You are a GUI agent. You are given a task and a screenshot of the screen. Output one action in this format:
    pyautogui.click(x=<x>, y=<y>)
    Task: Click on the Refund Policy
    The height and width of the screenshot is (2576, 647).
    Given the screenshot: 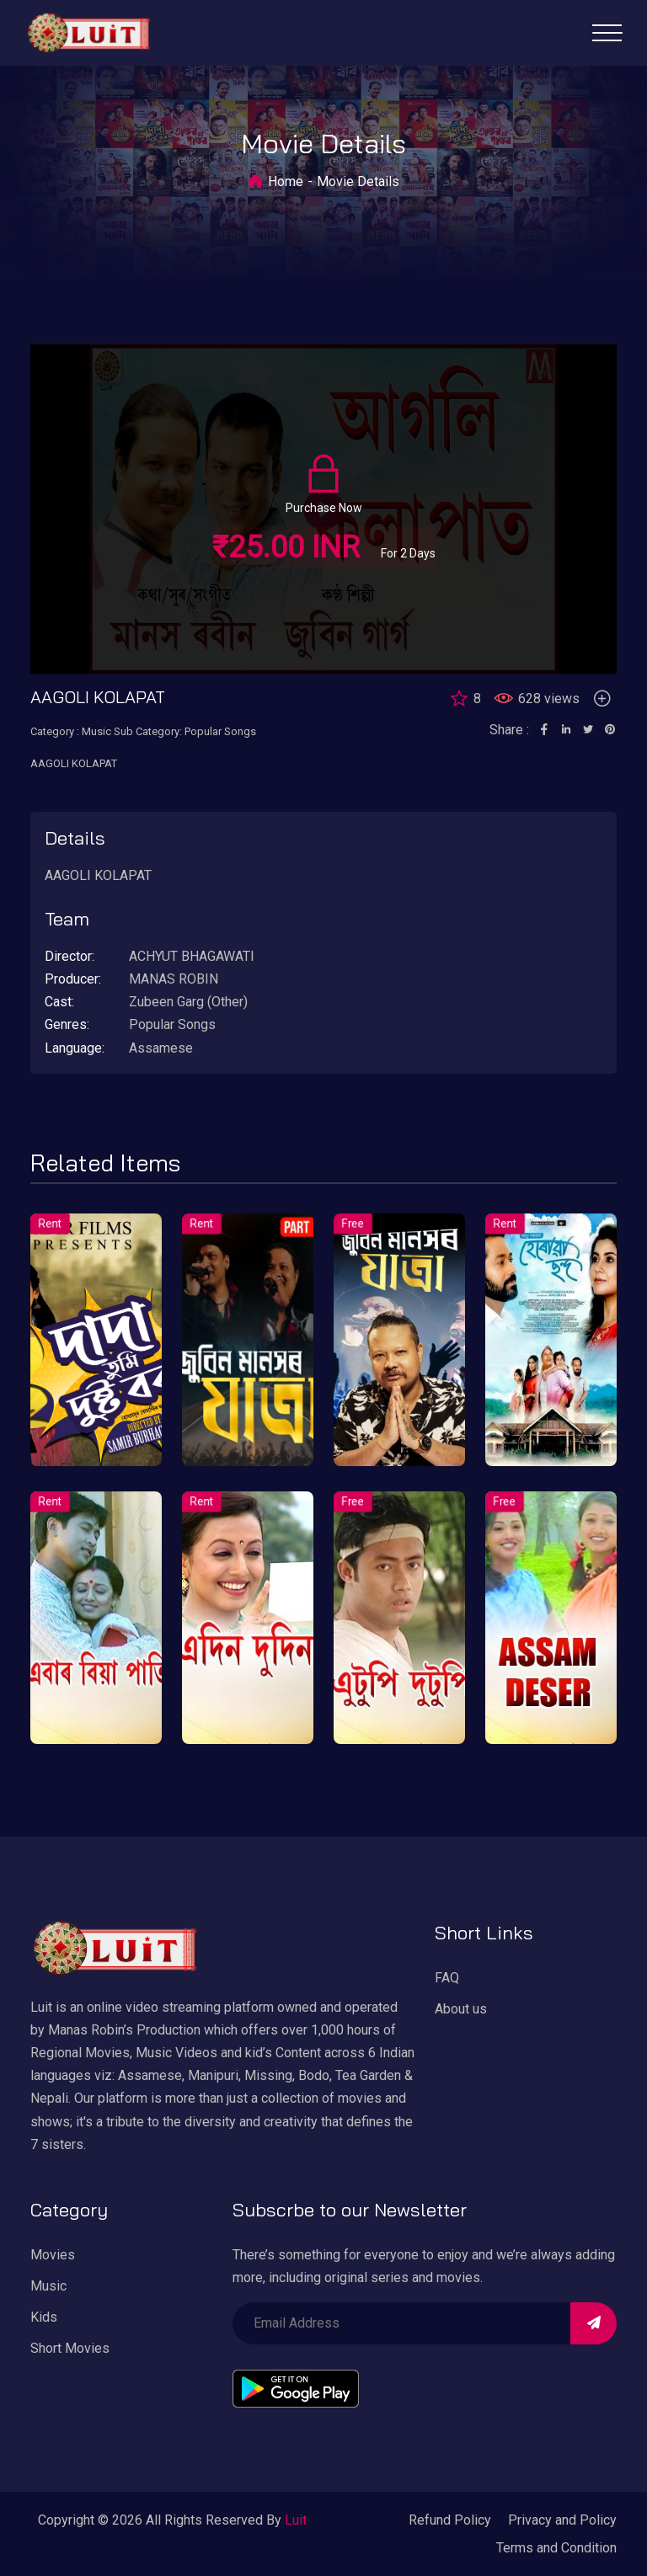 What is the action you would take?
    pyautogui.click(x=450, y=2520)
    